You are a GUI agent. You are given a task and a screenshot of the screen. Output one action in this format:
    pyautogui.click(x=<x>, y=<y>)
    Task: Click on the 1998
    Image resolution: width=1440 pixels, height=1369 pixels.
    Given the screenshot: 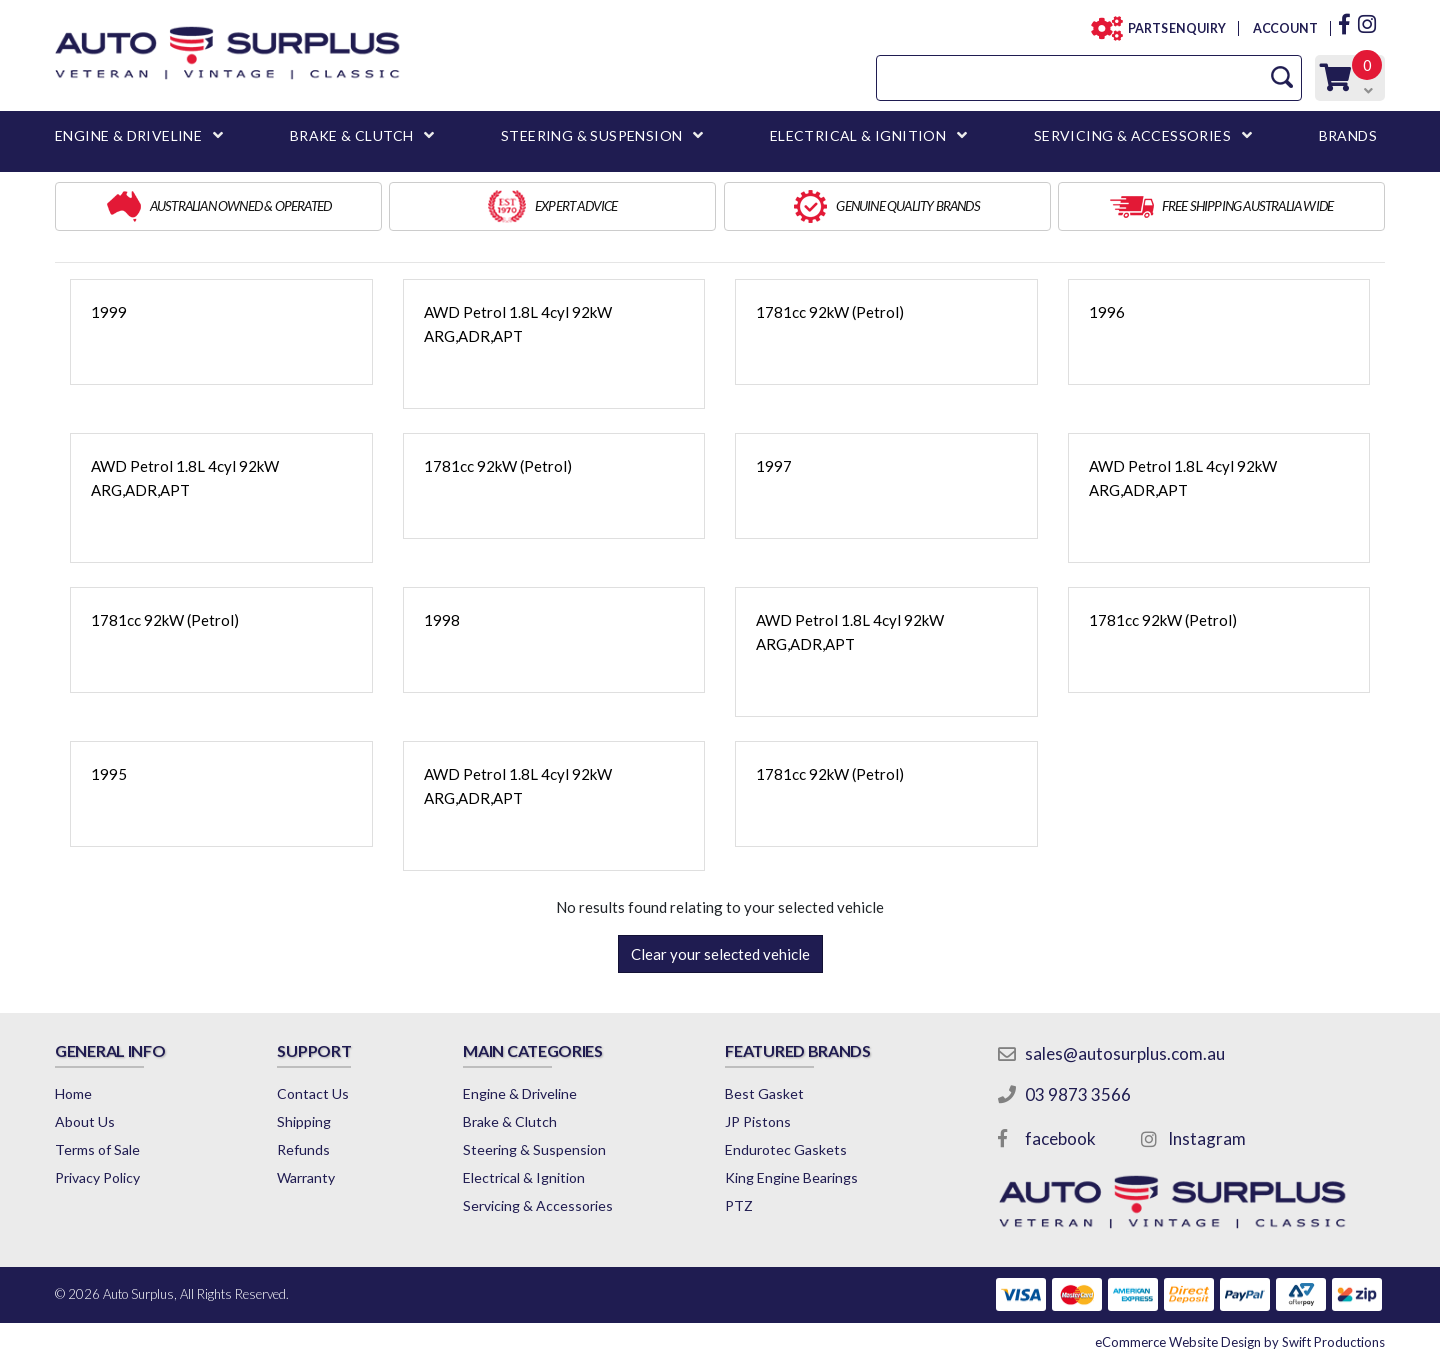 What is the action you would take?
    pyautogui.click(x=442, y=620)
    